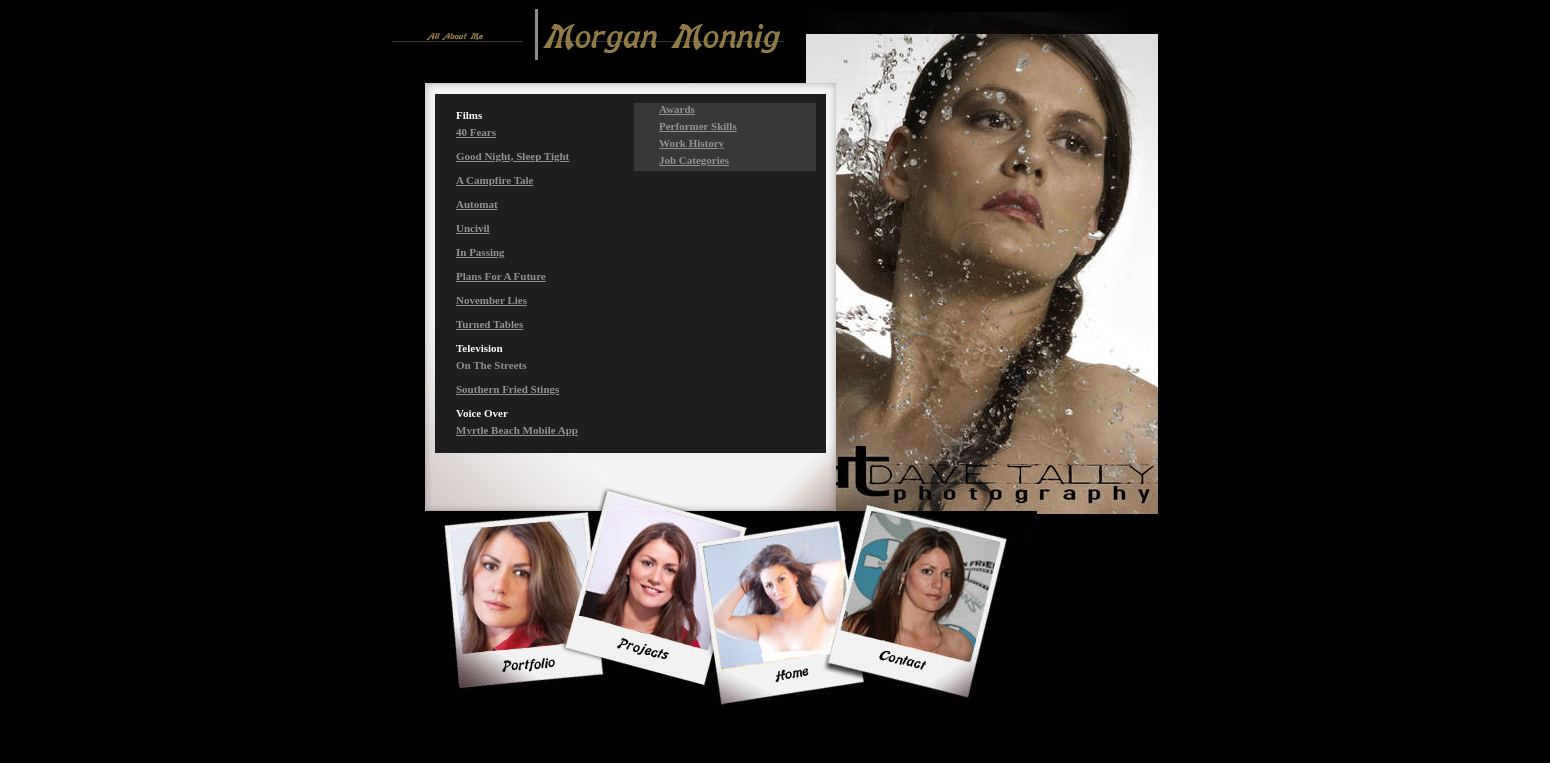 The image size is (1550, 763). I want to click on Work History, so click(691, 143).